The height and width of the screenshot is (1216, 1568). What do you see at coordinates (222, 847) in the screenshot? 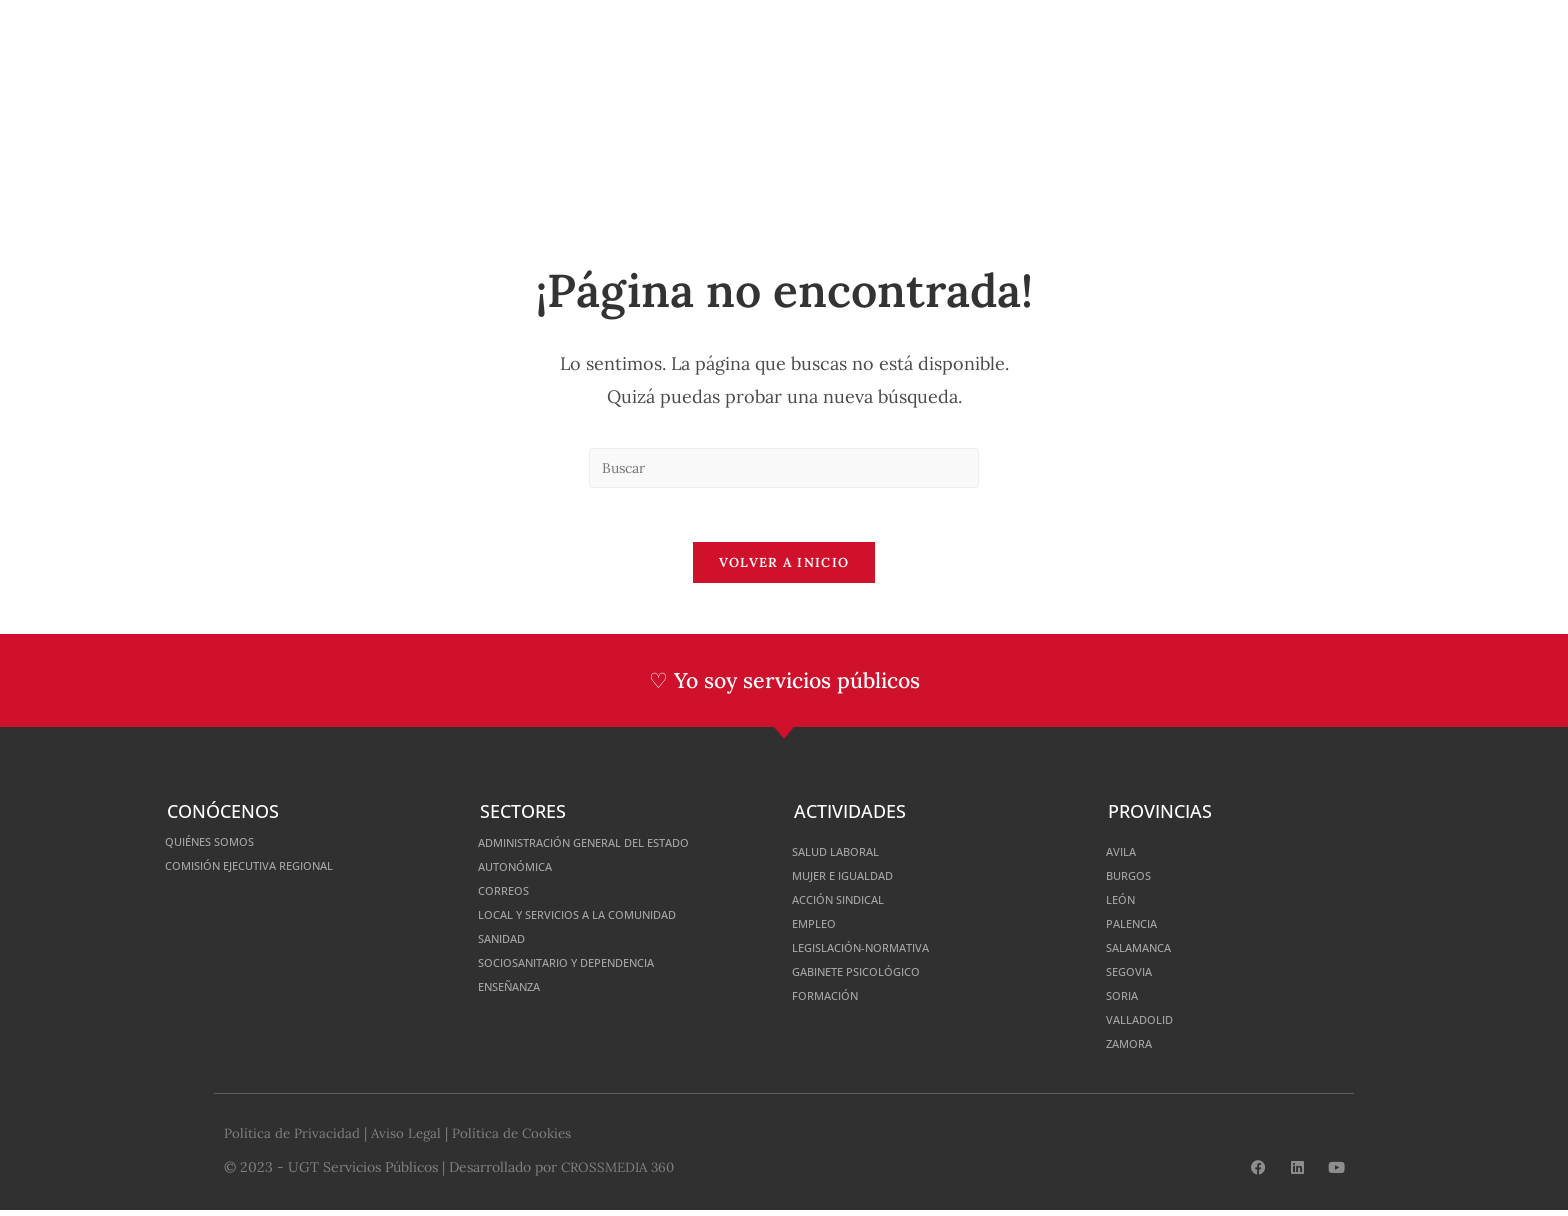
I see `Quiénes somos` at bounding box center [222, 847].